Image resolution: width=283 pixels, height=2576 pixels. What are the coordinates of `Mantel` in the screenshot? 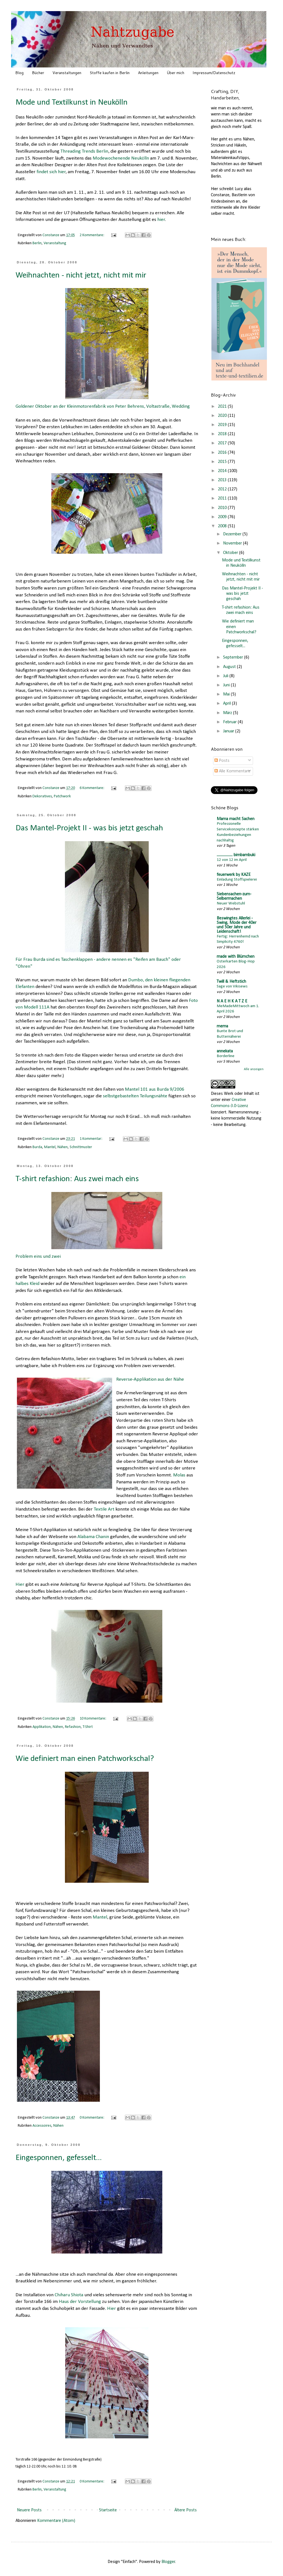 It's located at (49, 1147).